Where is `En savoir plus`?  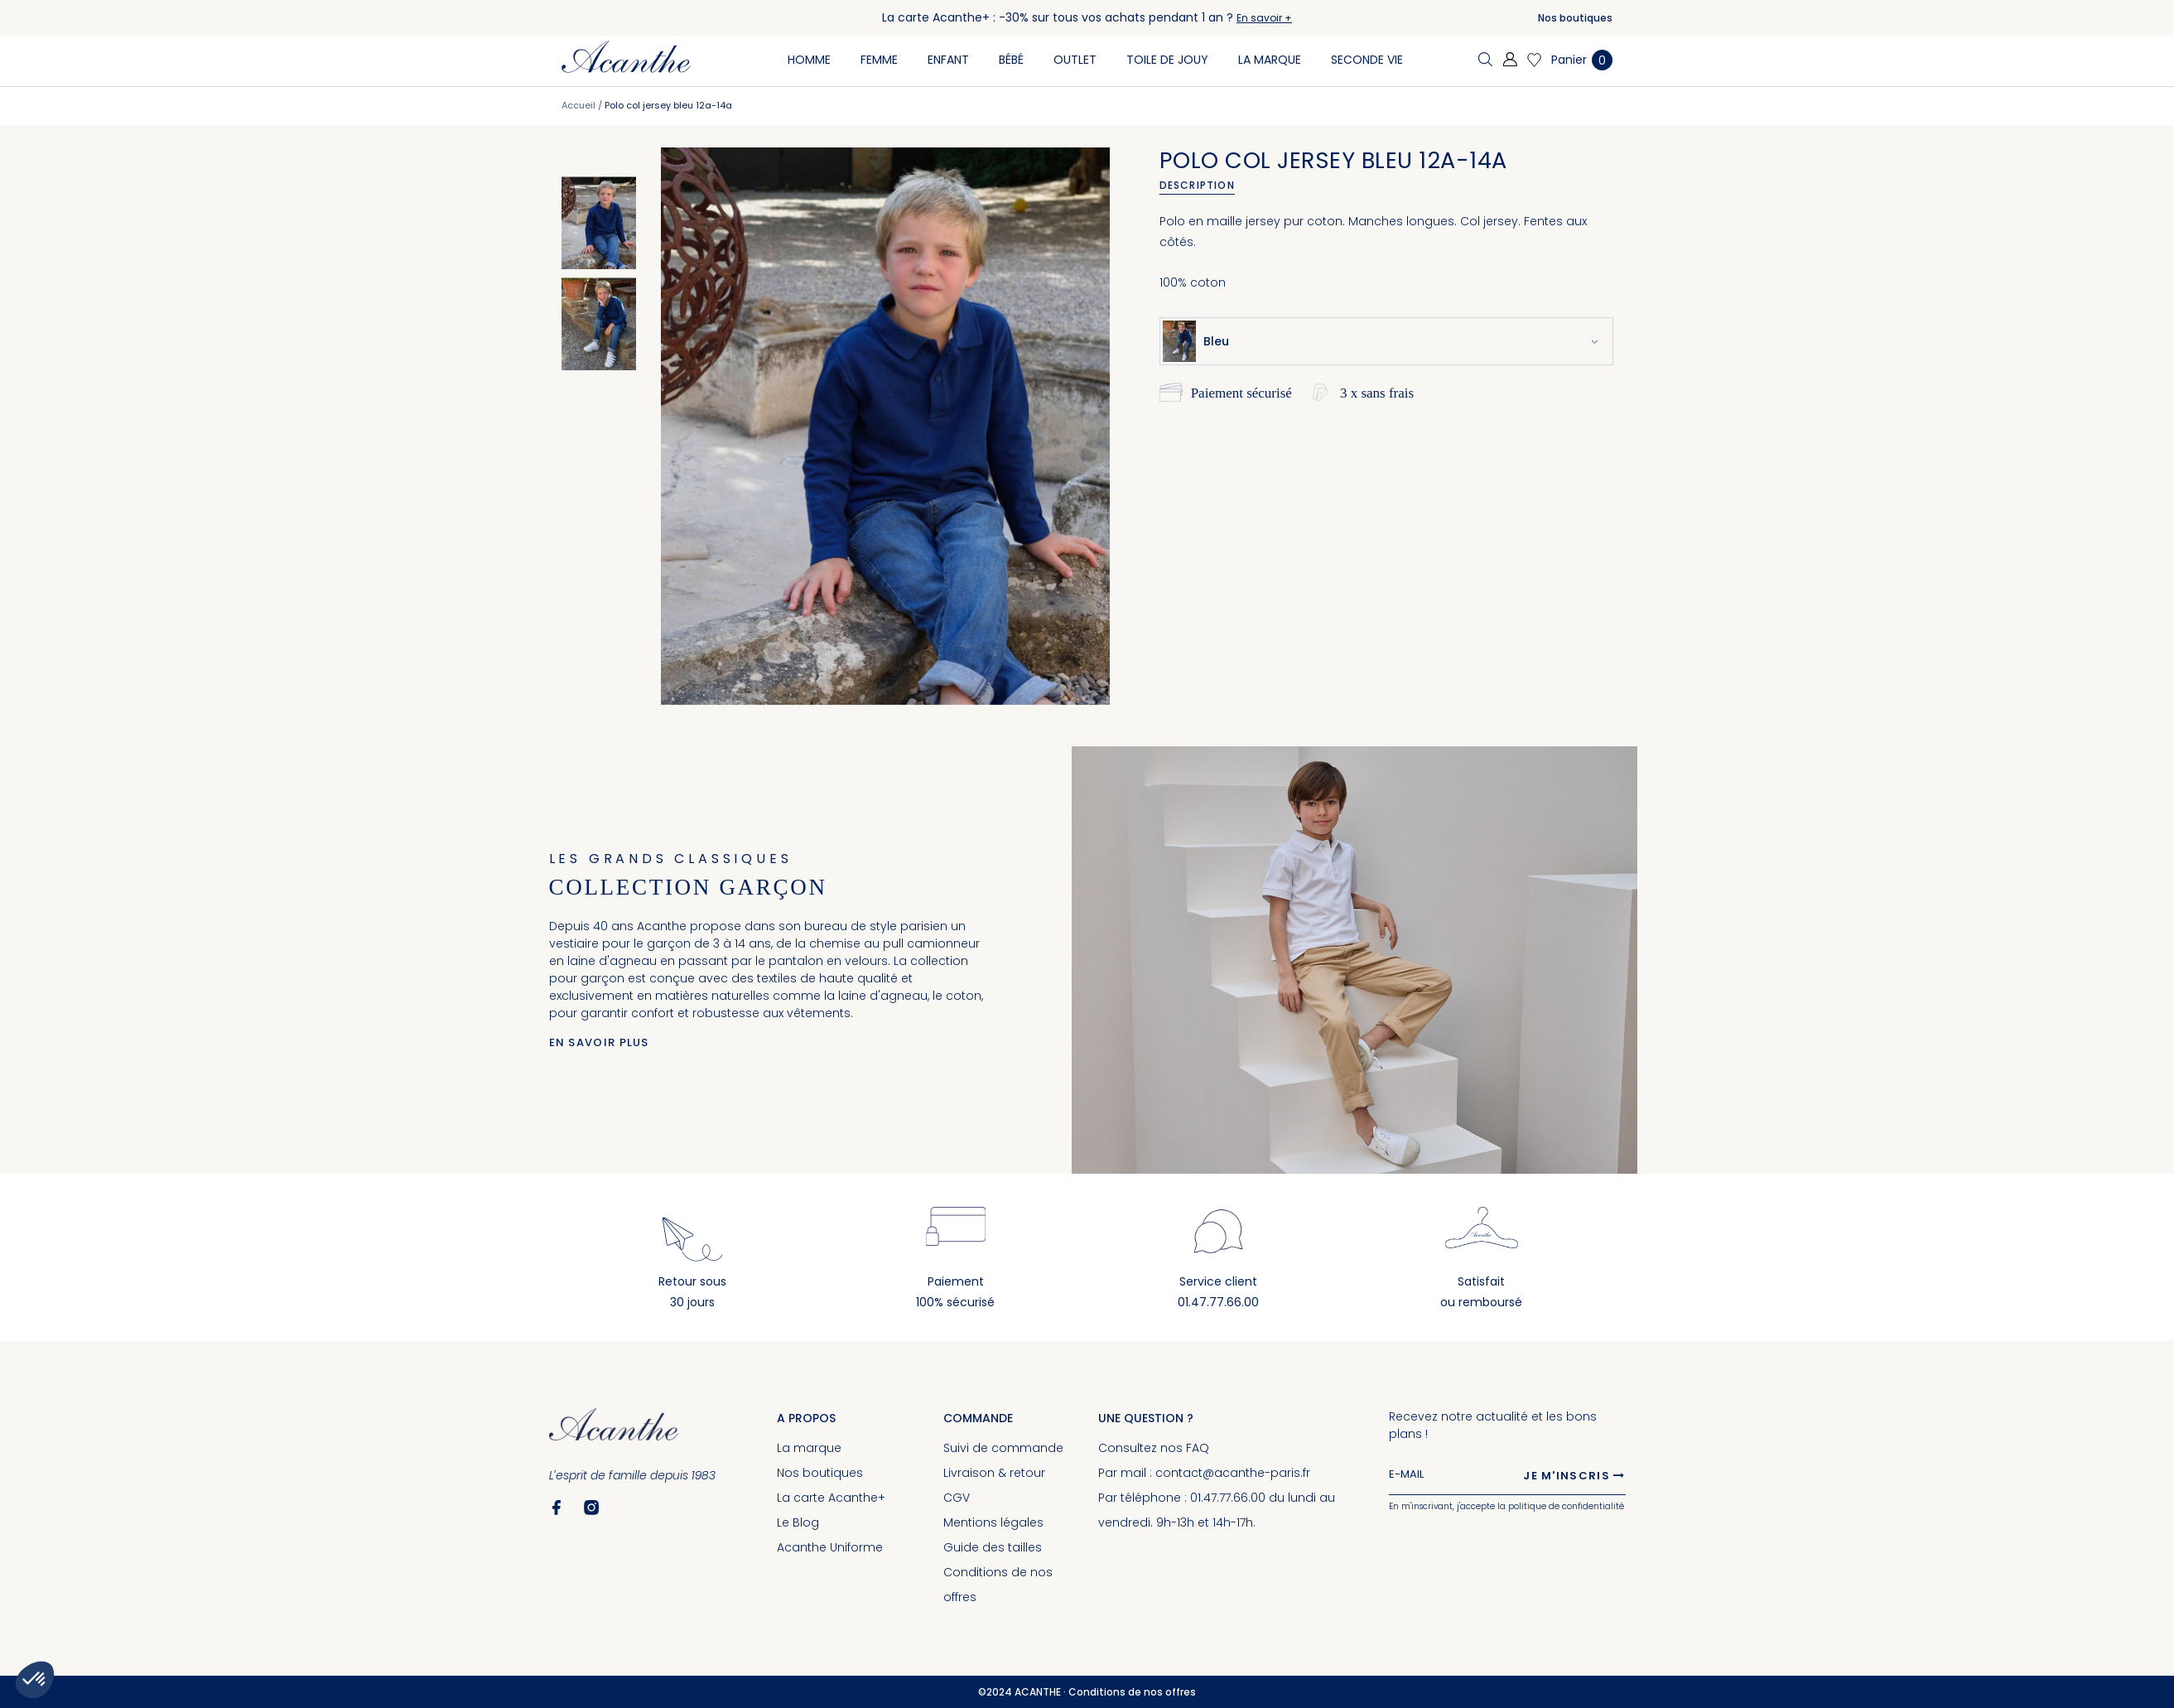
En savoir plus is located at coordinates (599, 1042).